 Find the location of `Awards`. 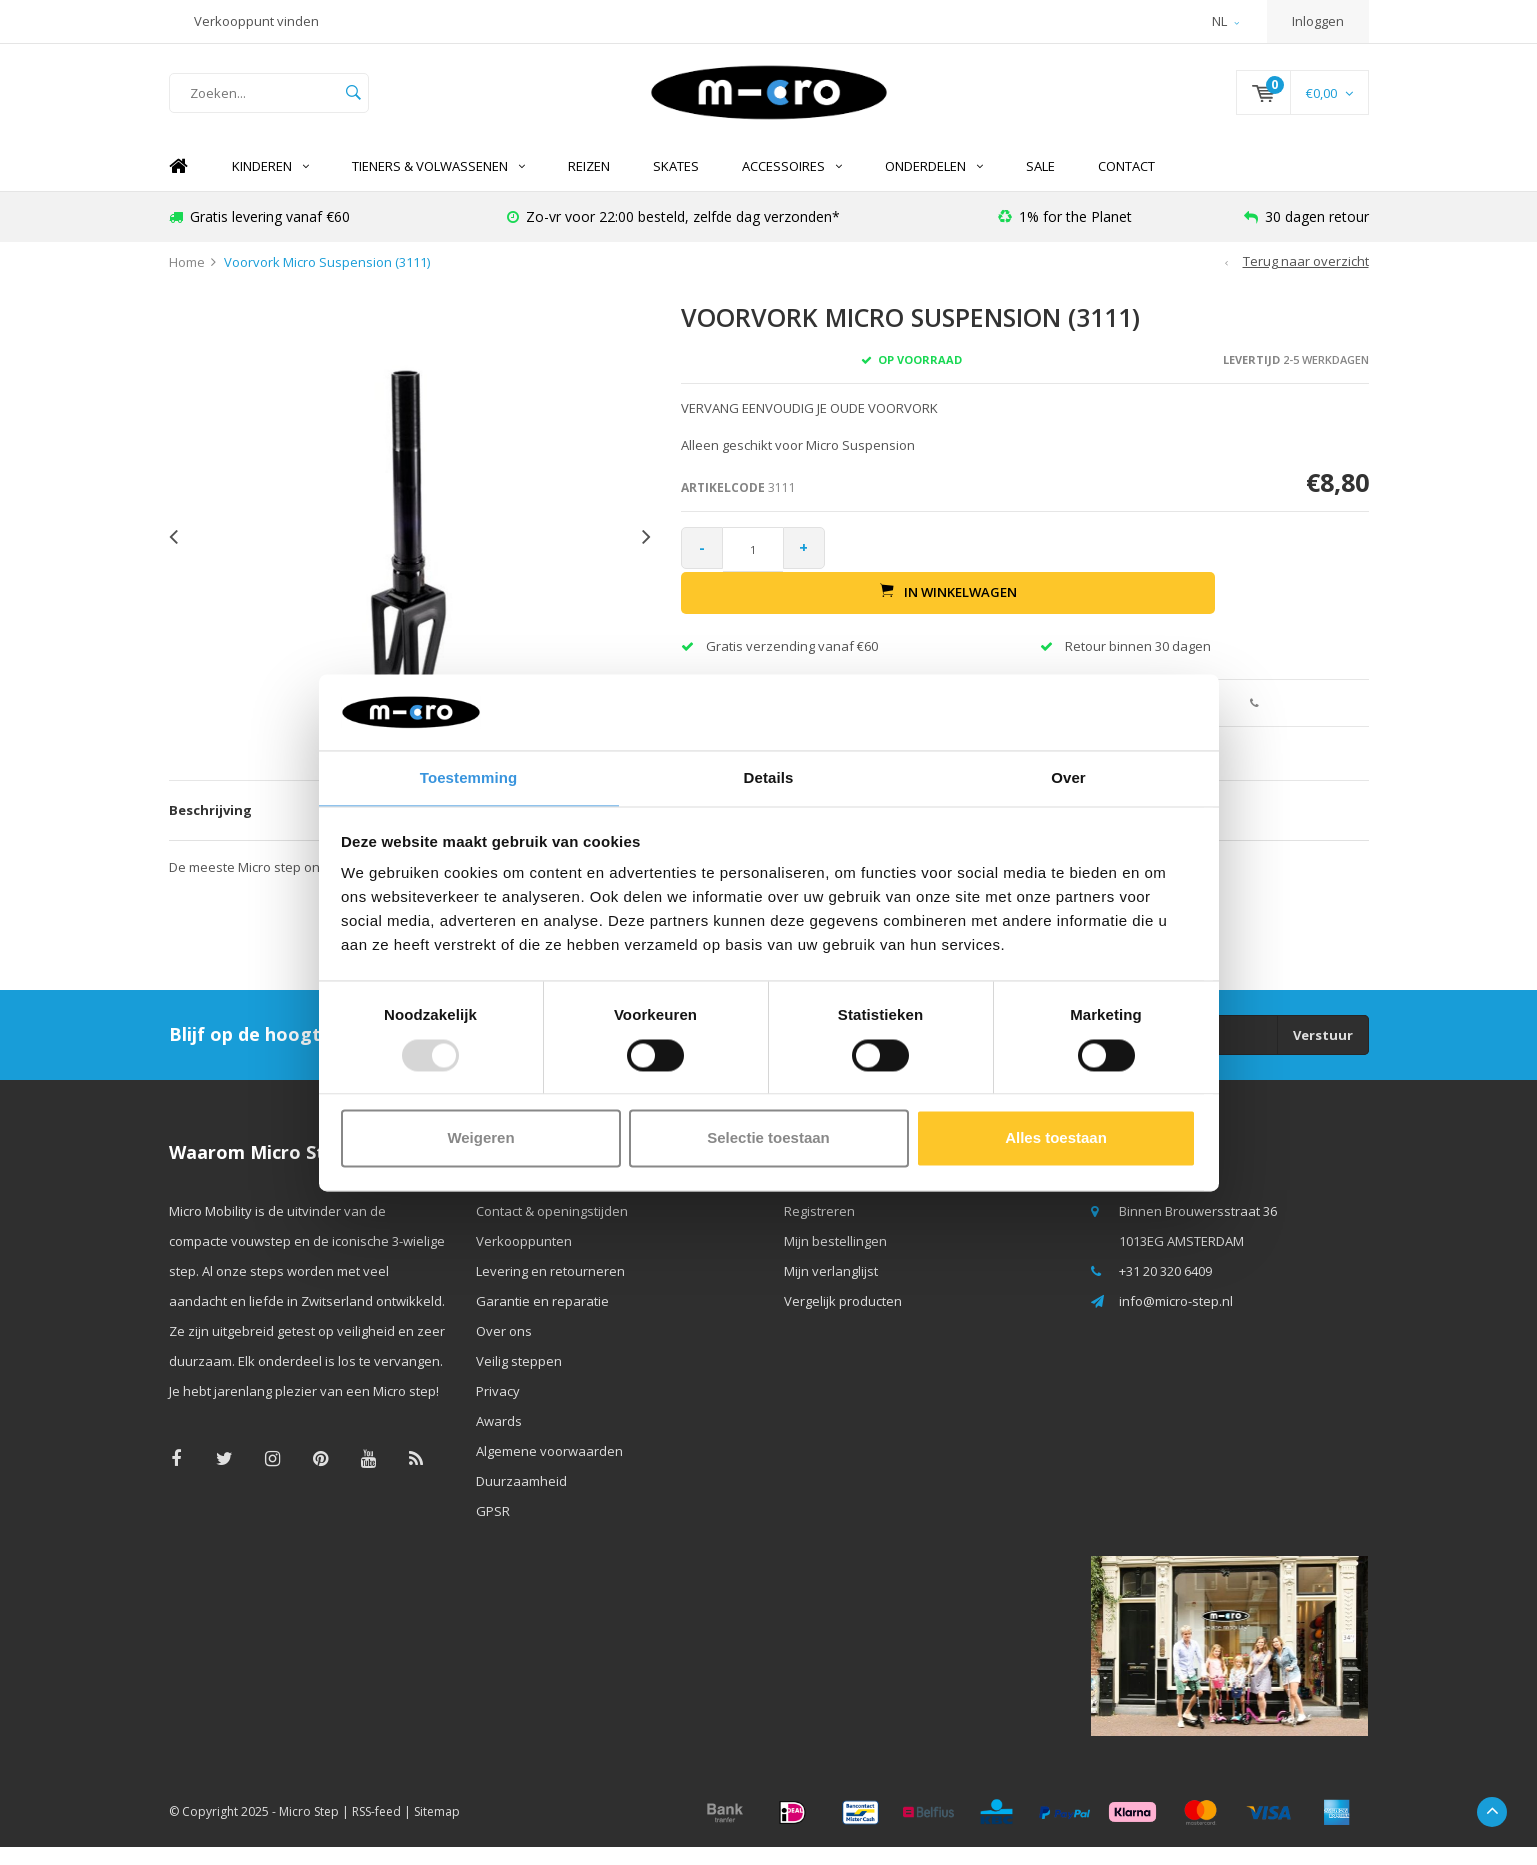

Awards is located at coordinates (499, 1439).